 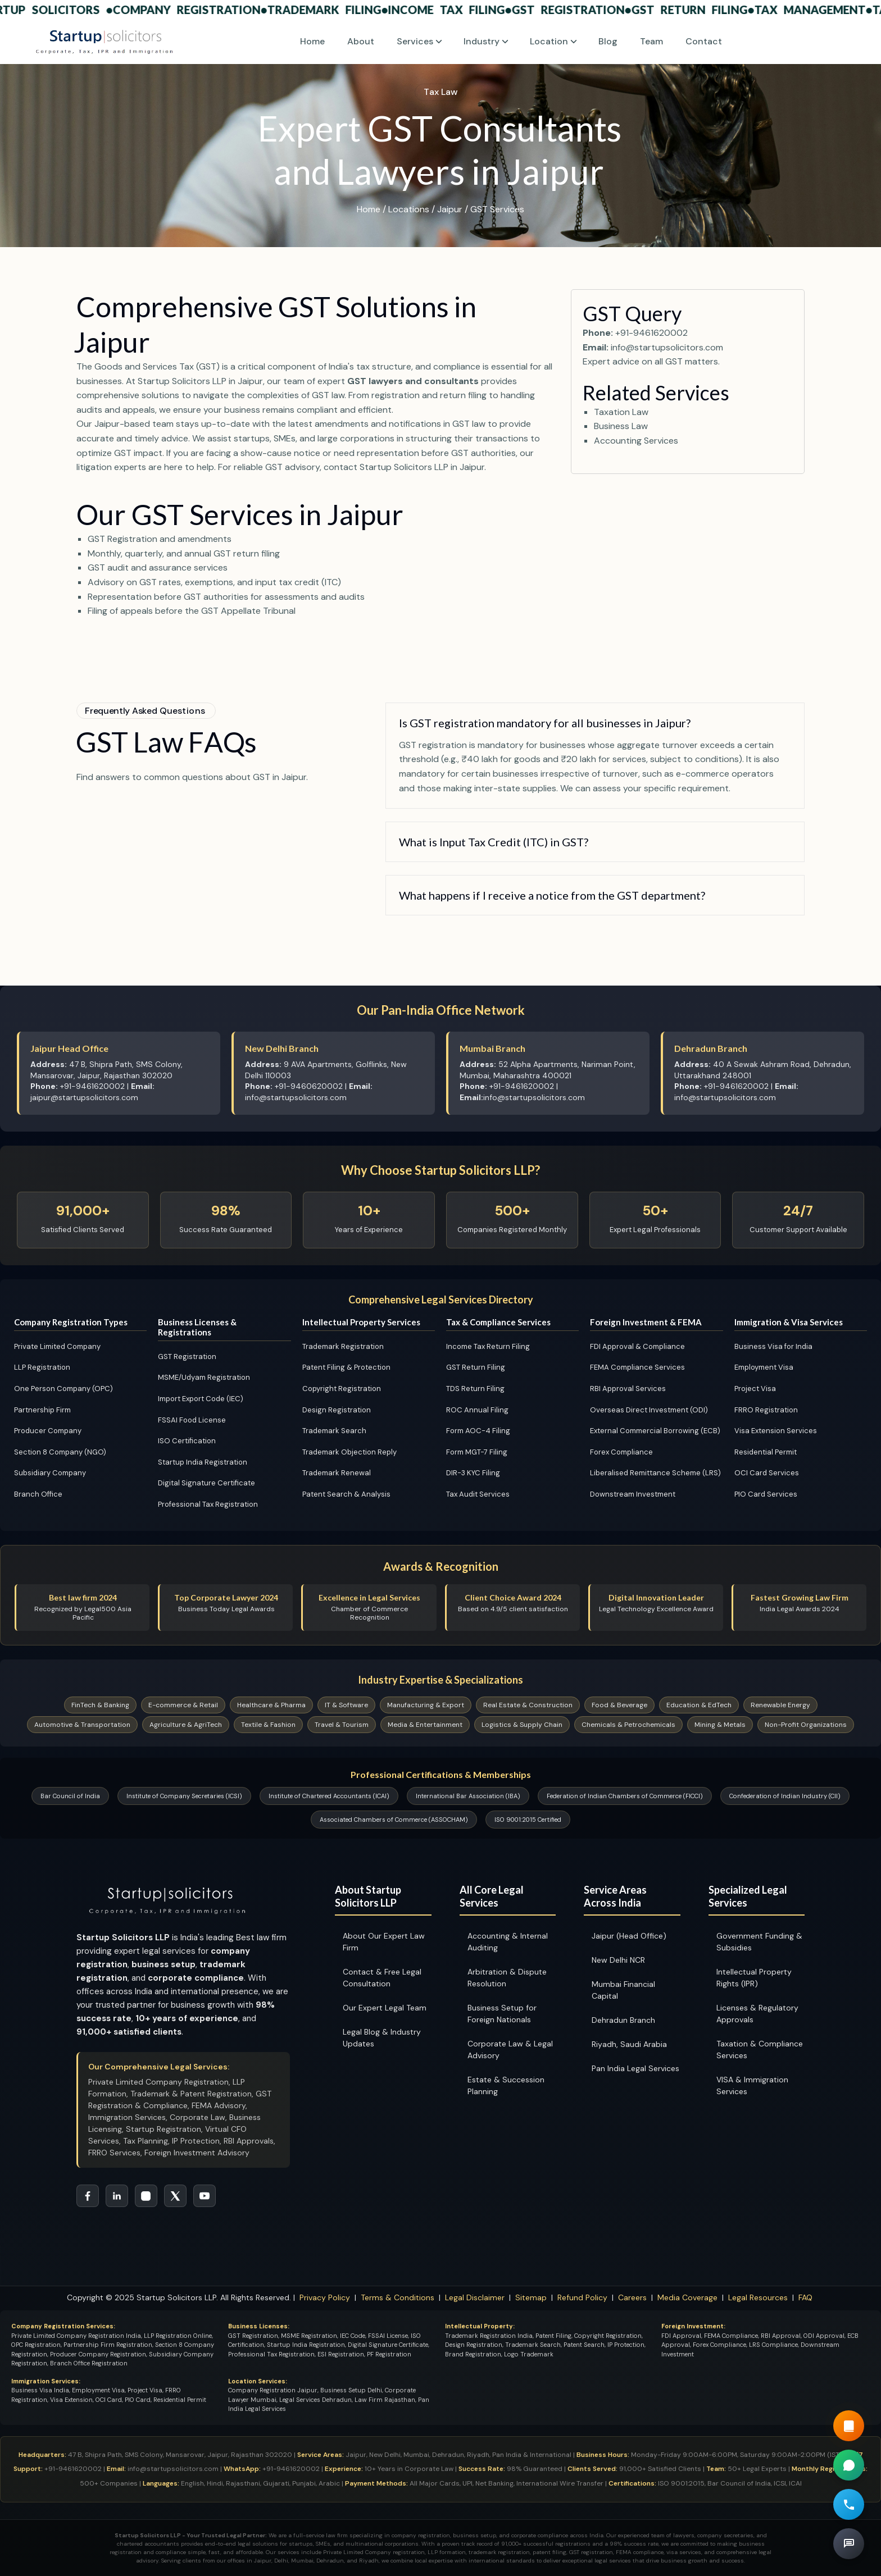 What do you see at coordinates (404, 467) in the screenshot?
I see `contact Startup Solicitors LLP in Jaipur` at bounding box center [404, 467].